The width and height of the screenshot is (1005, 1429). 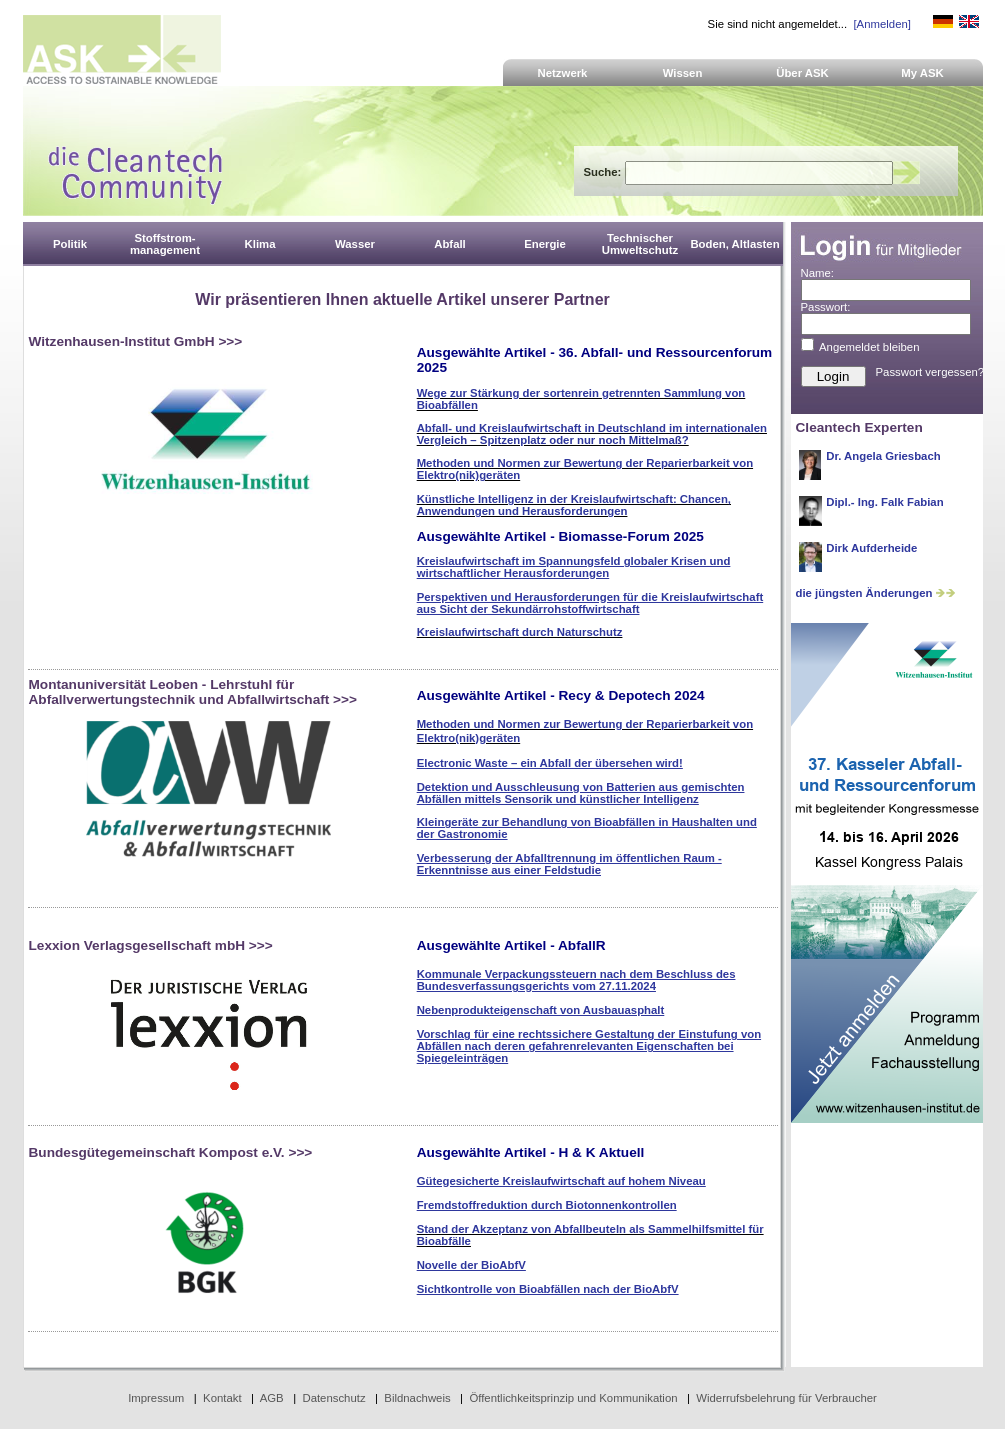 What do you see at coordinates (922, 73) in the screenshot?
I see `My ASK` at bounding box center [922, 73].